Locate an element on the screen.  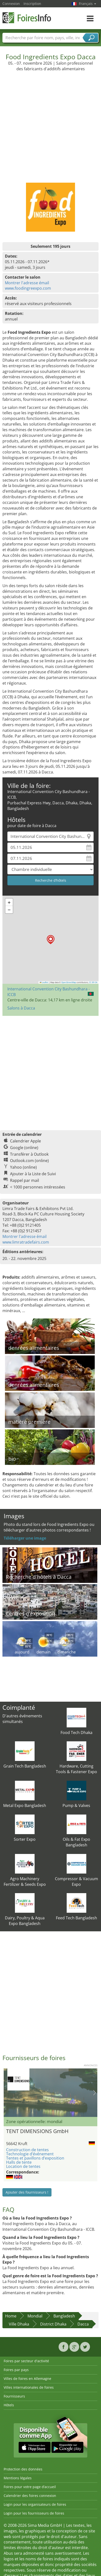
Foires par secteur d'activité is located at coordinates (26, 2361).